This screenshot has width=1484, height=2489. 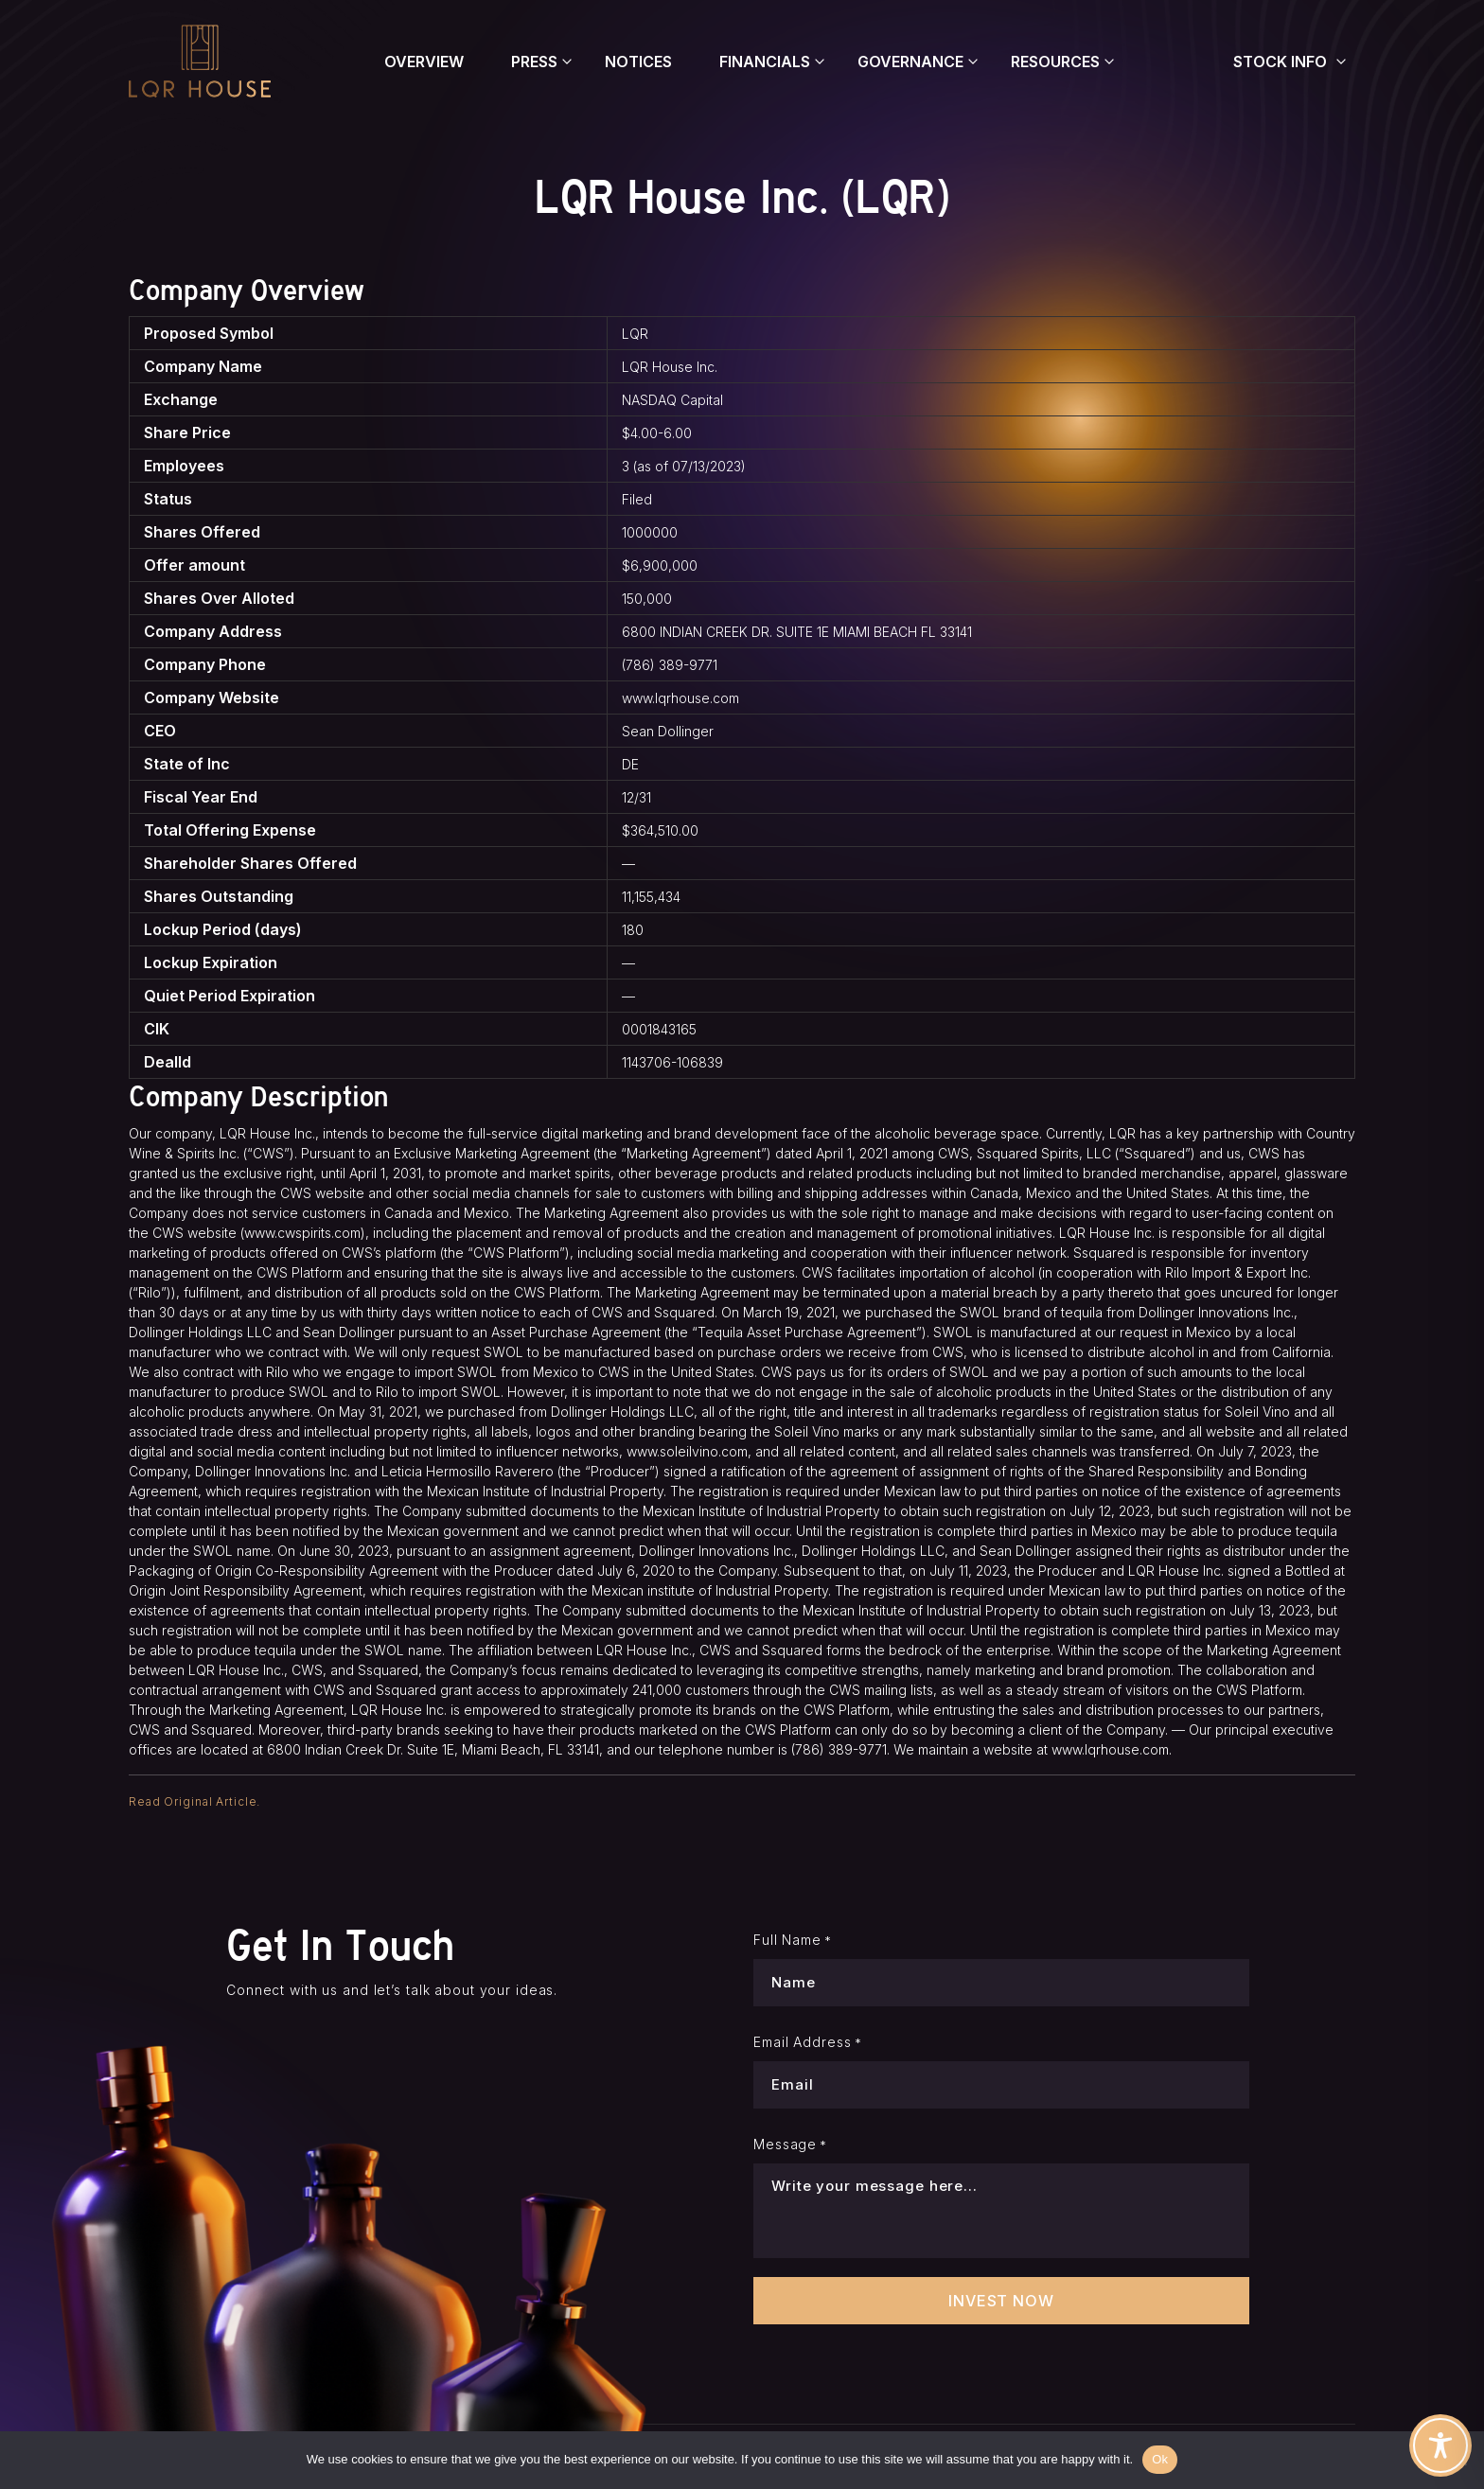 I want to click on www.lqrhouse.com, so click(x=680, y=698).